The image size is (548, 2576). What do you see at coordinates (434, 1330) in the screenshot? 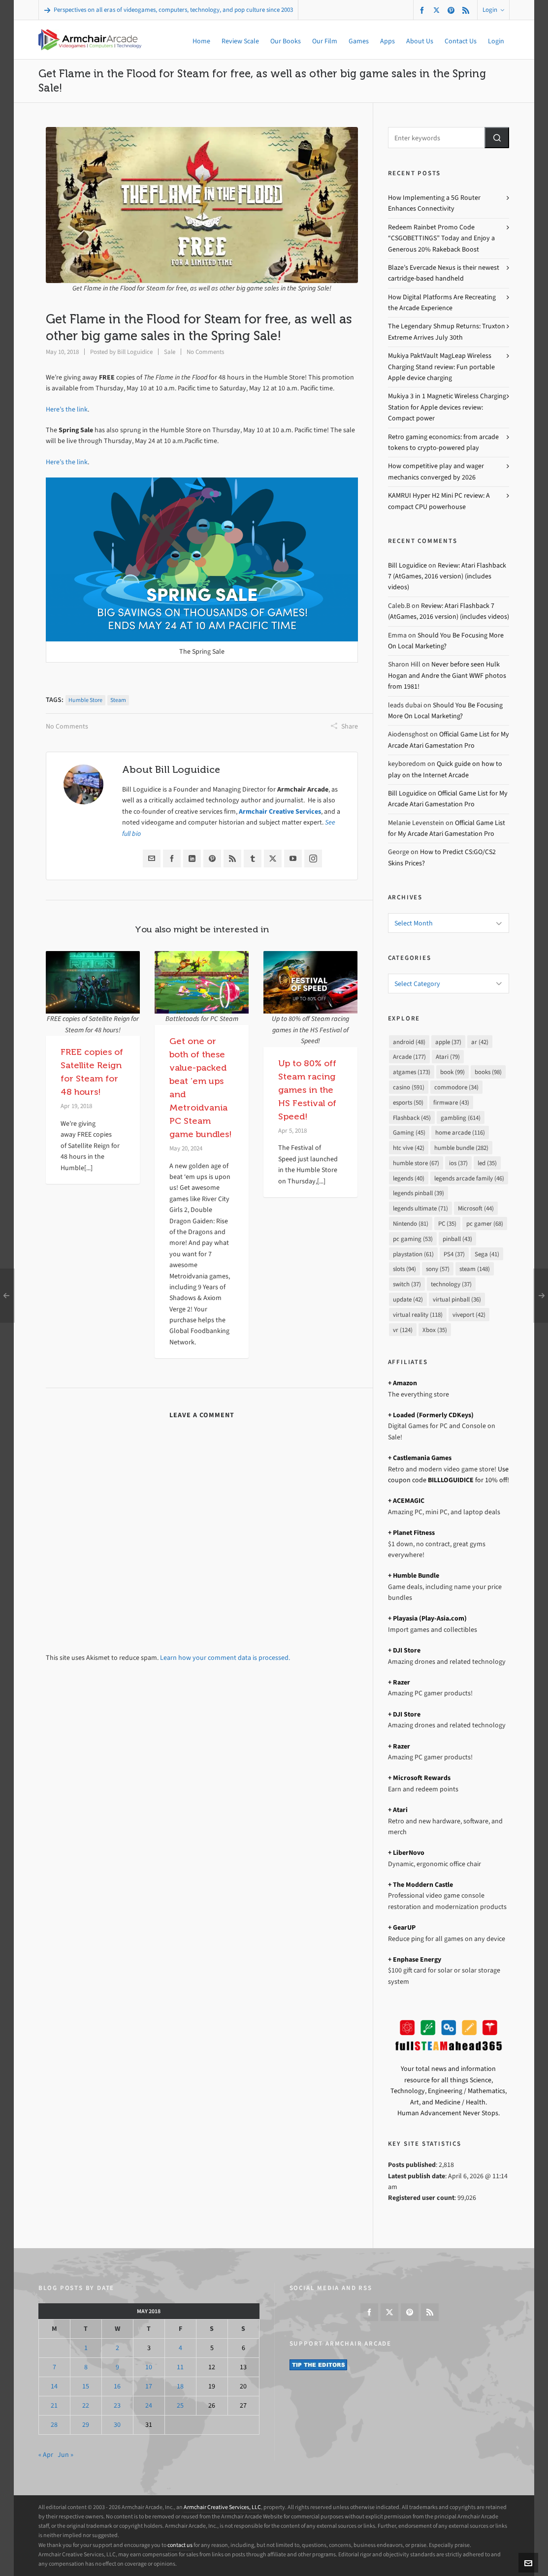
I see `Xbox [Xbox (35 items)]` at bounding box center [434, 1330].